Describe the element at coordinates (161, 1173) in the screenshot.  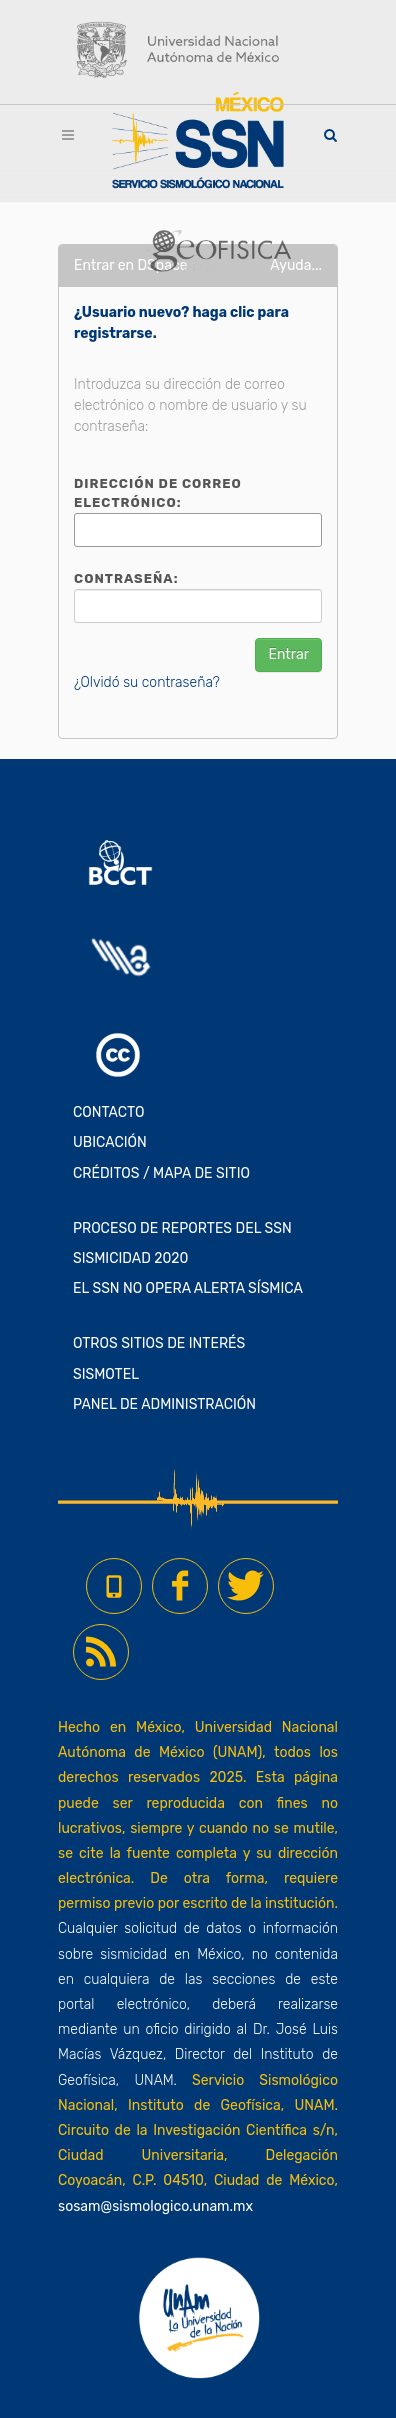
I see `CRÉDITOS / MAPA DE SITIO` at that location.